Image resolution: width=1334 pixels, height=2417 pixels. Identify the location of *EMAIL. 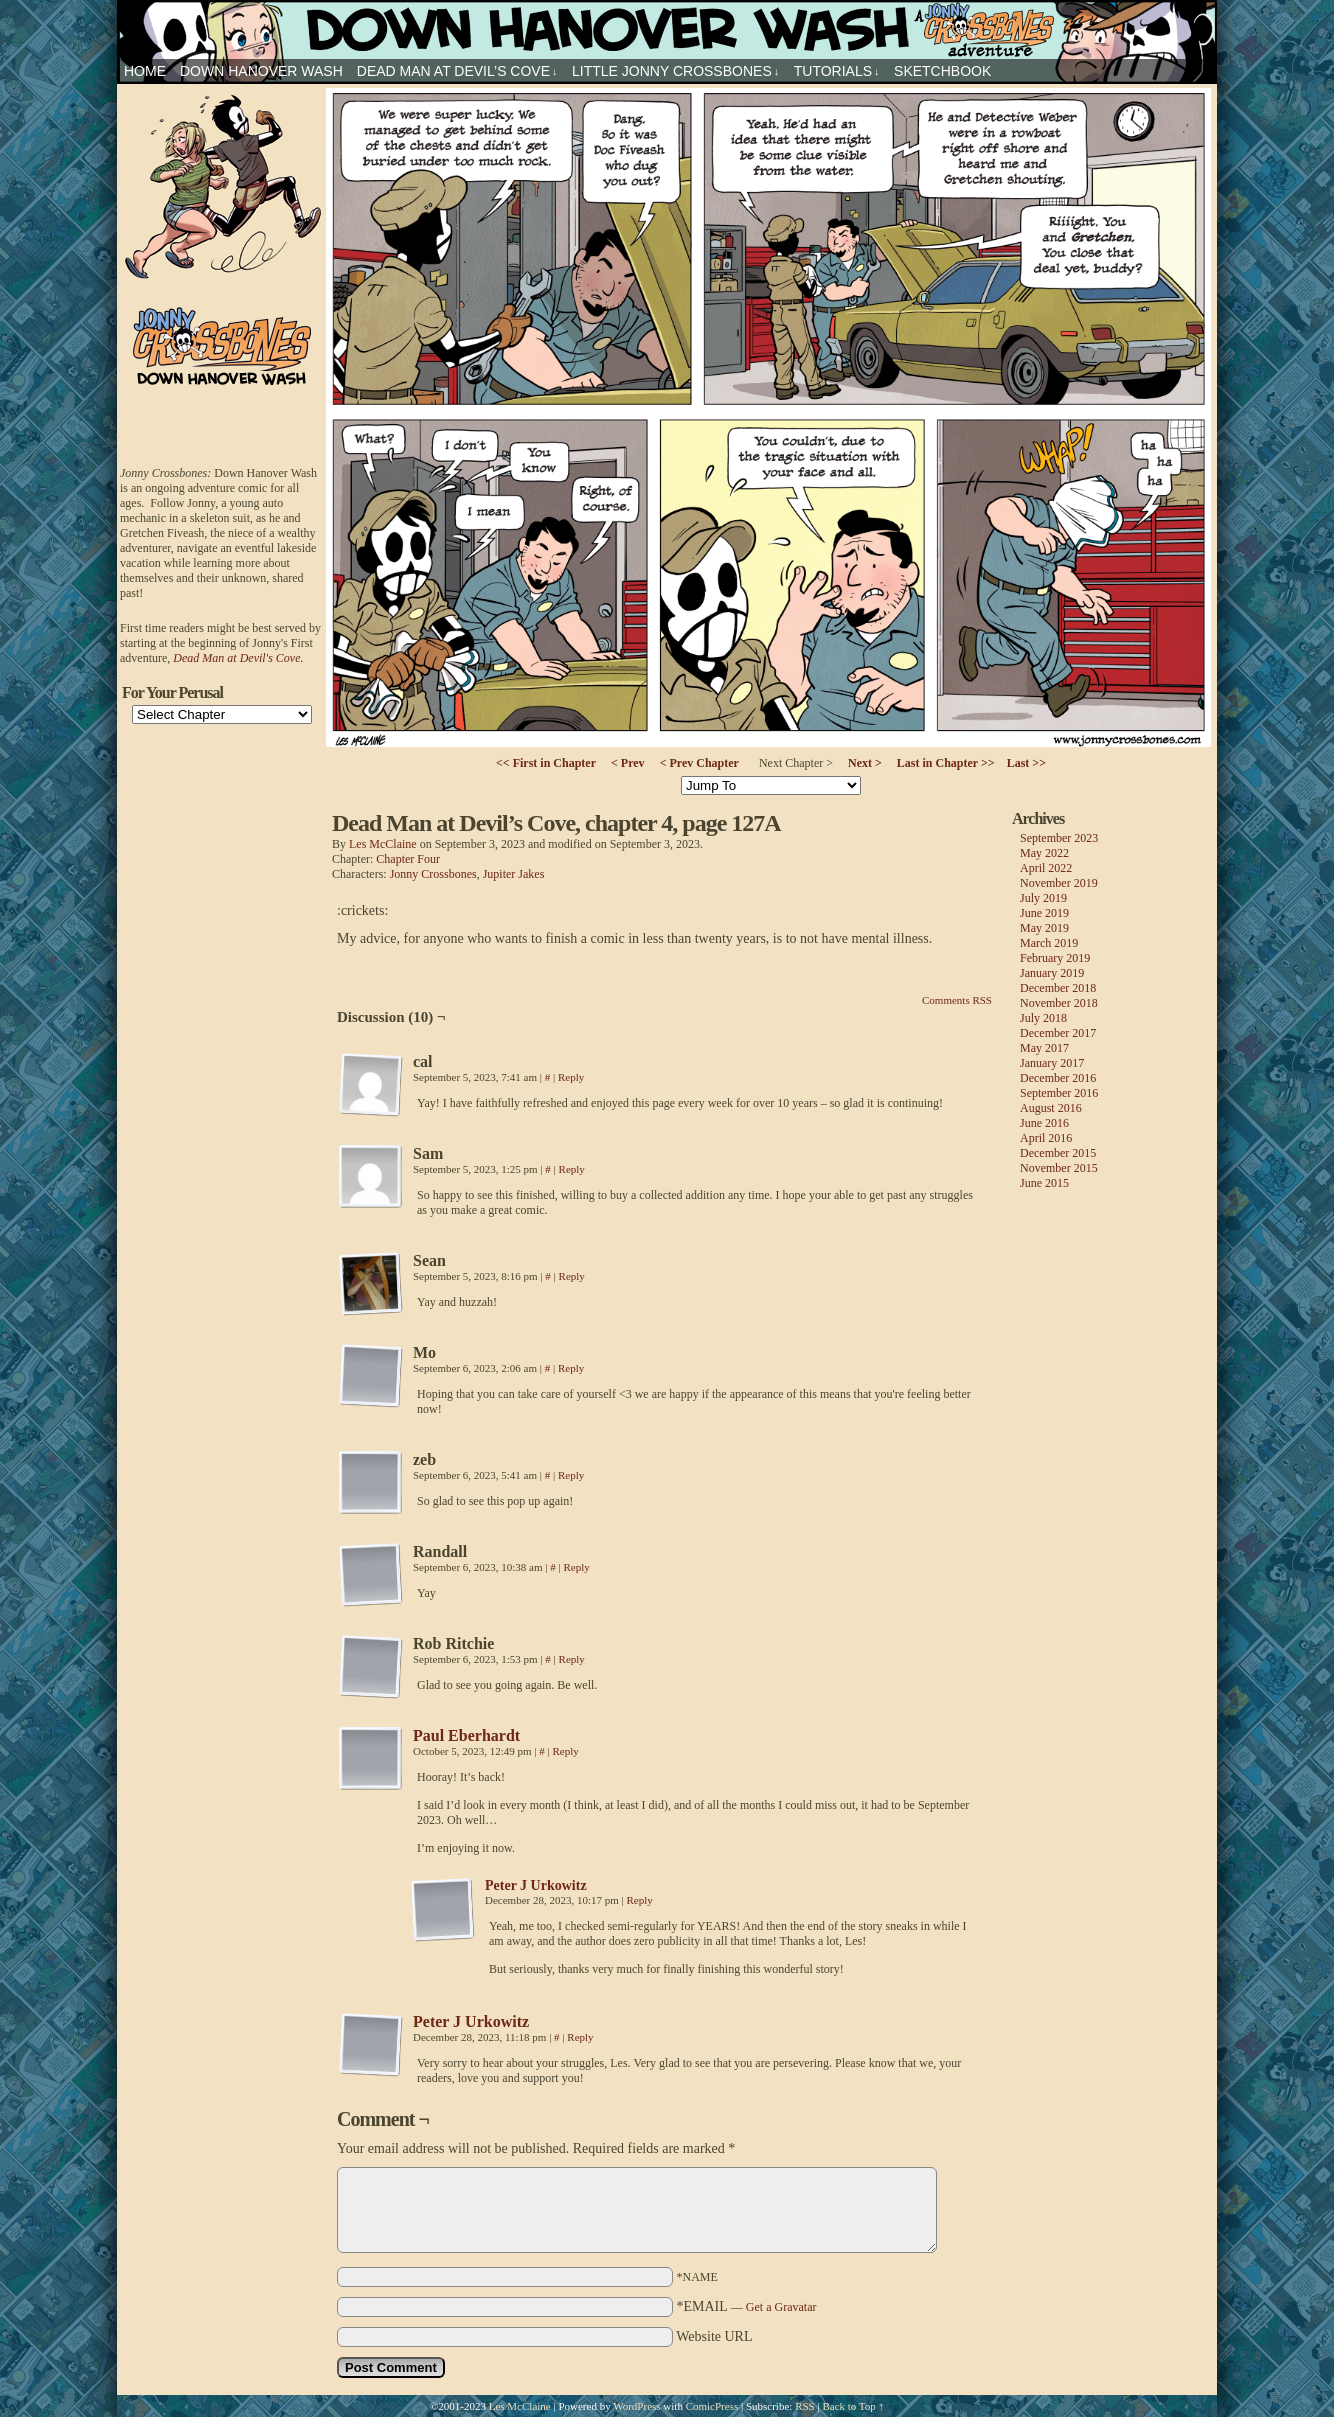
(747, 2306).